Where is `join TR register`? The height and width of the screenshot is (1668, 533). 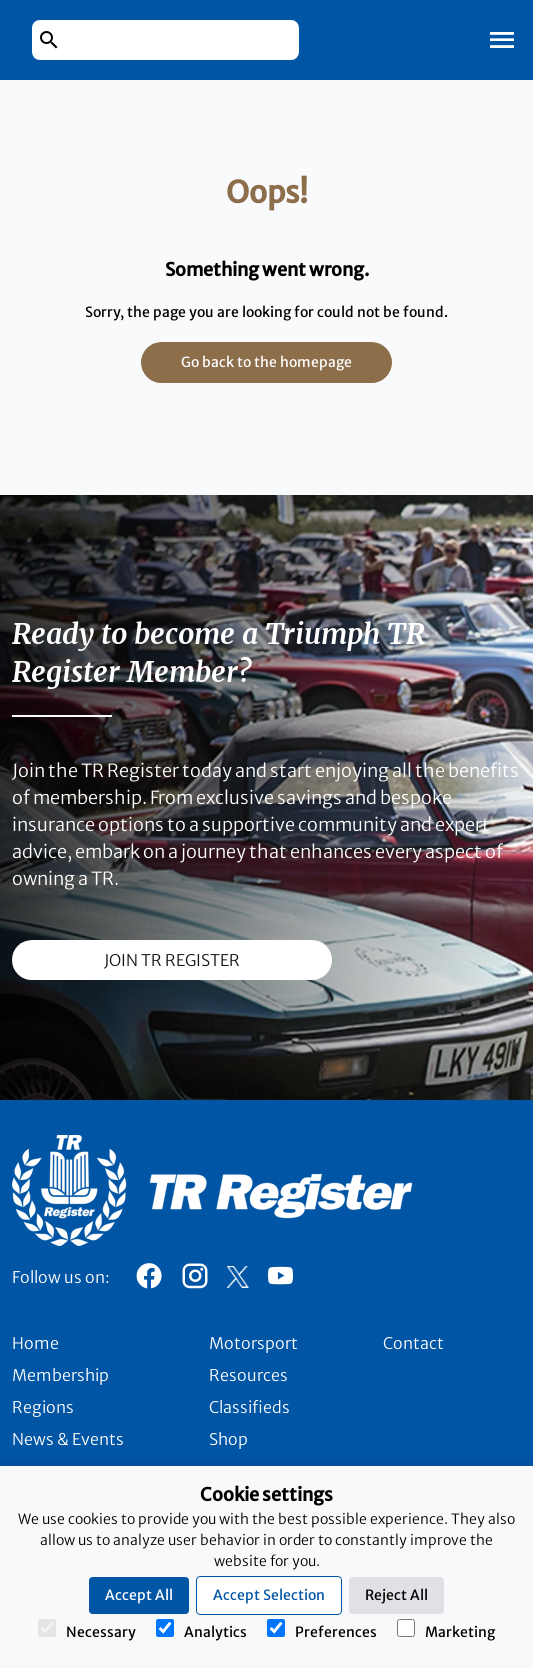 join TR register is located at coordinates (172, 960).